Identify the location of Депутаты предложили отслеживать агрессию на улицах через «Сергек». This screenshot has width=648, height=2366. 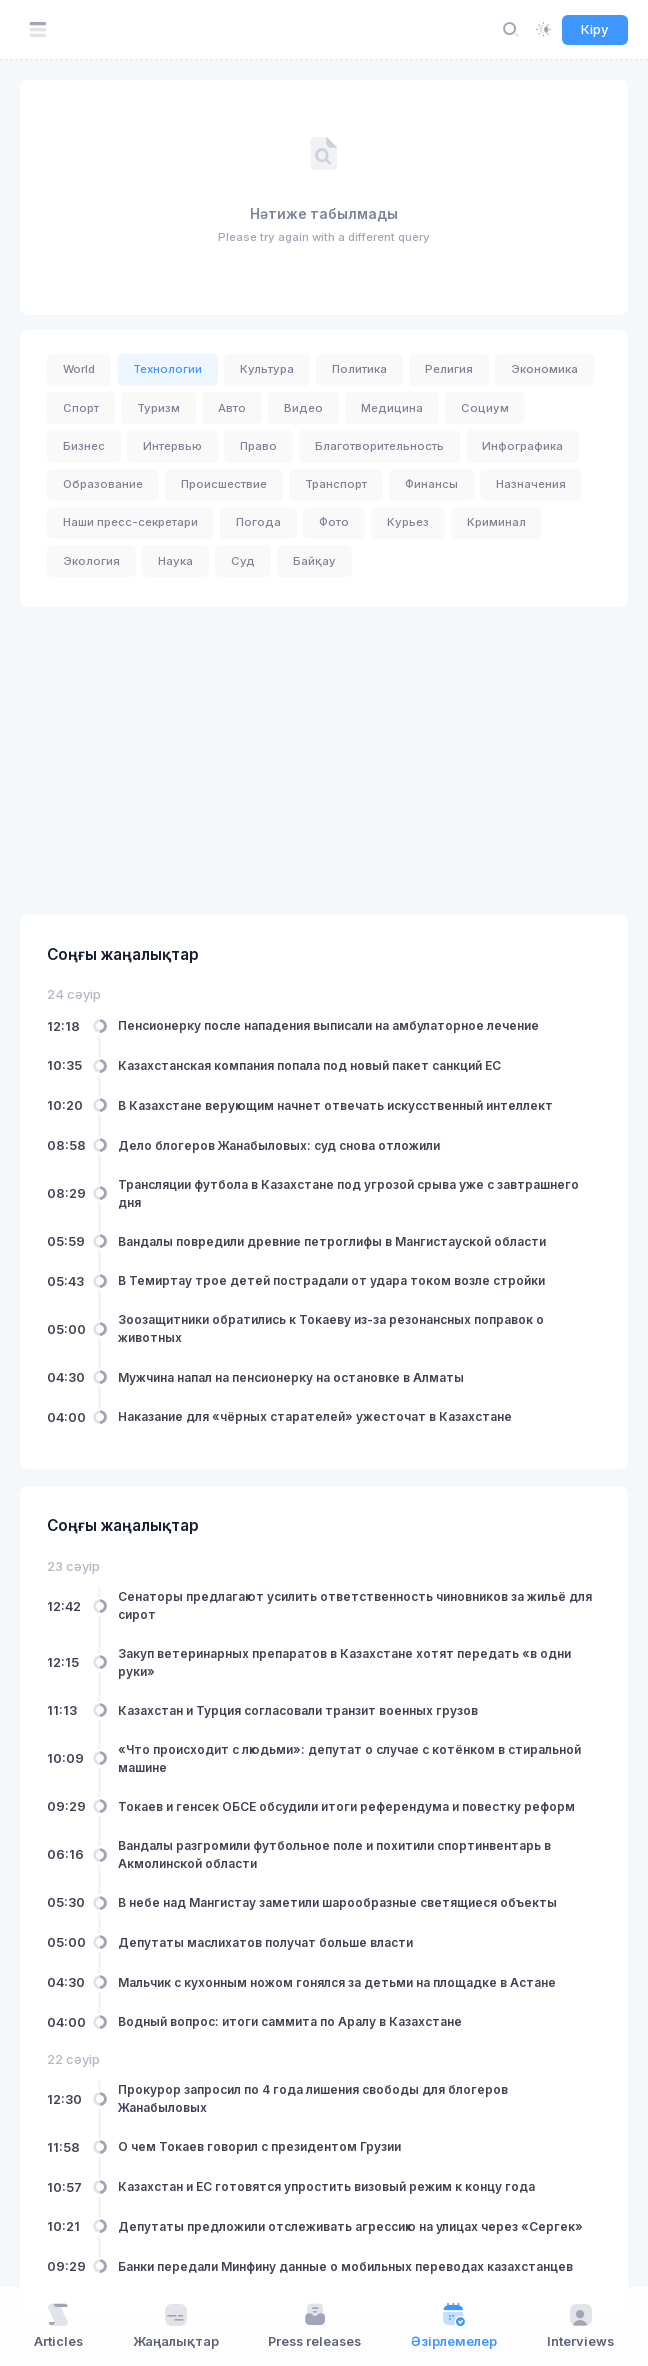
(350, 2226).